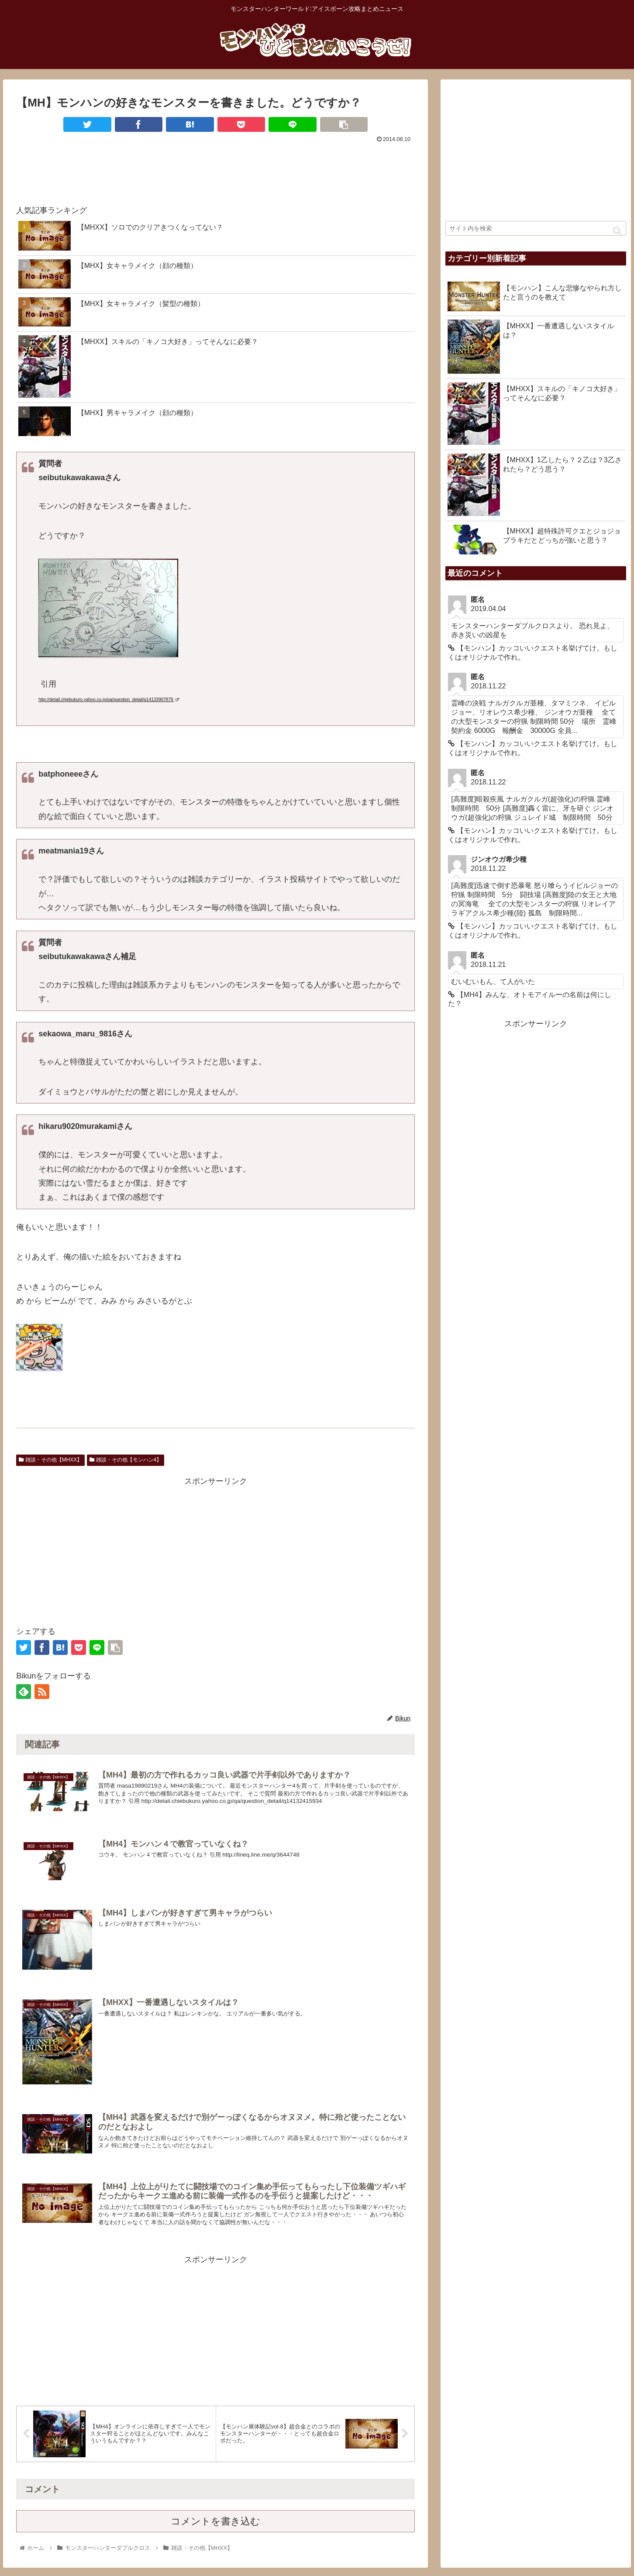 The width and height of the screenshot is (634, 2576). What do you see at coordinates (215, 169) in the screenshot?
I see `[Advertisement]` at bounding box center [215, 169].